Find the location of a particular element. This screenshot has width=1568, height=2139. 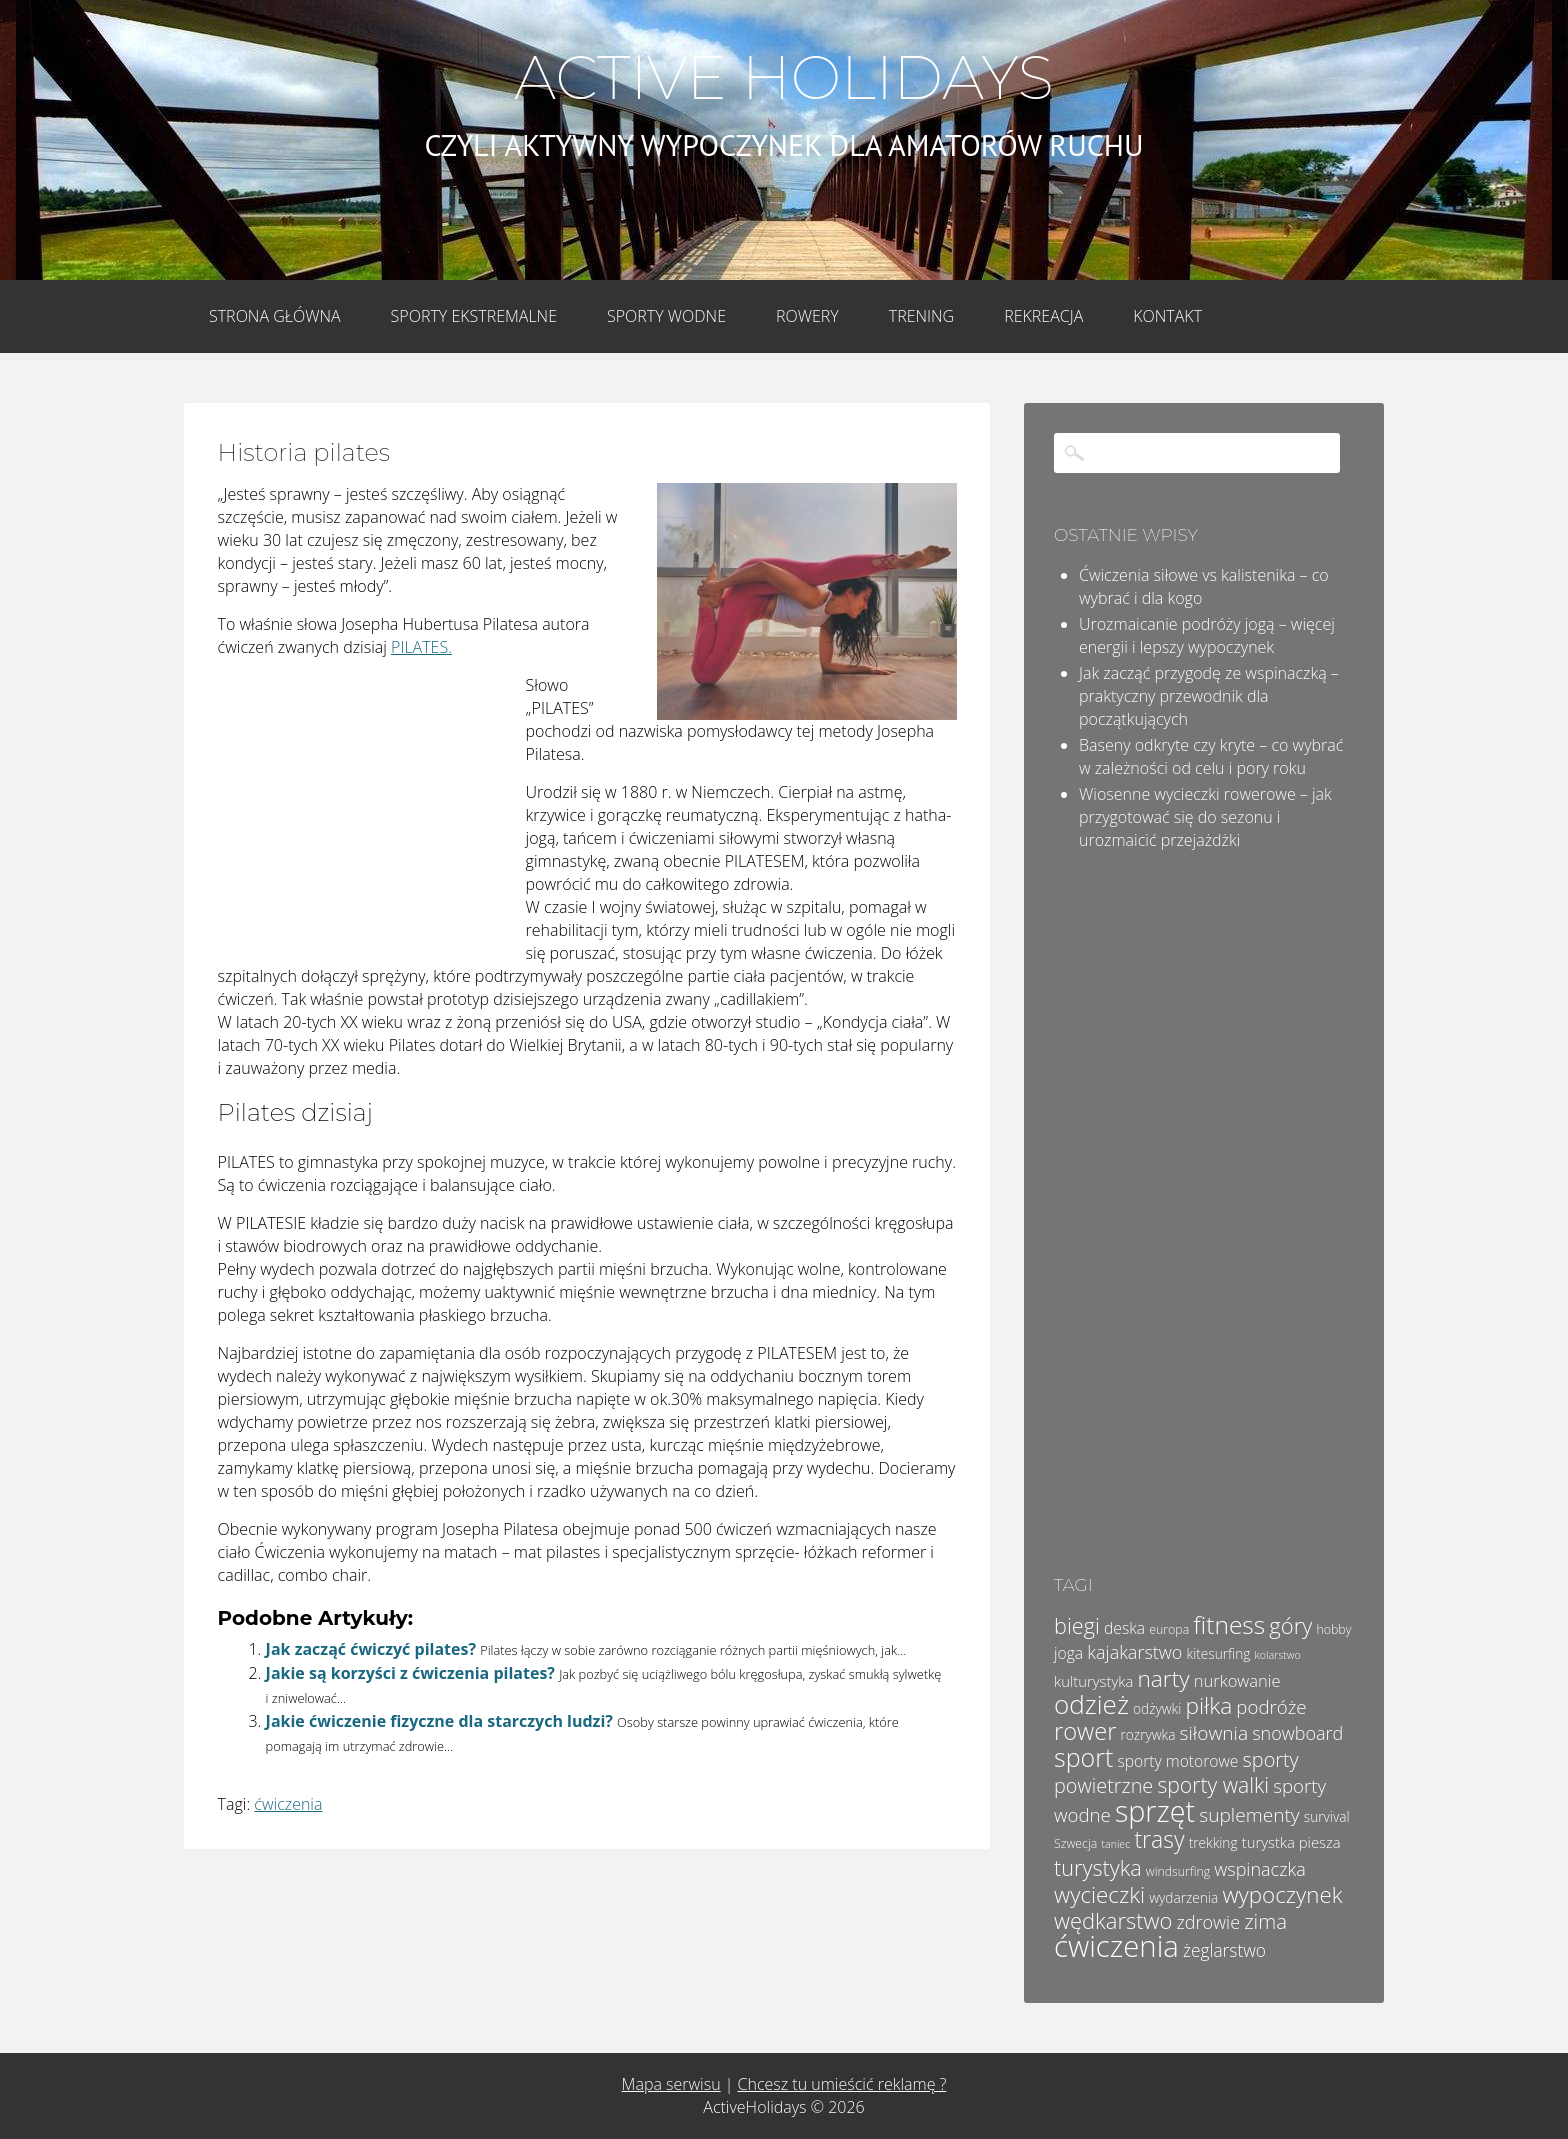

zima [zima (14 elementów)] is located at coordinates (1265, 1921).